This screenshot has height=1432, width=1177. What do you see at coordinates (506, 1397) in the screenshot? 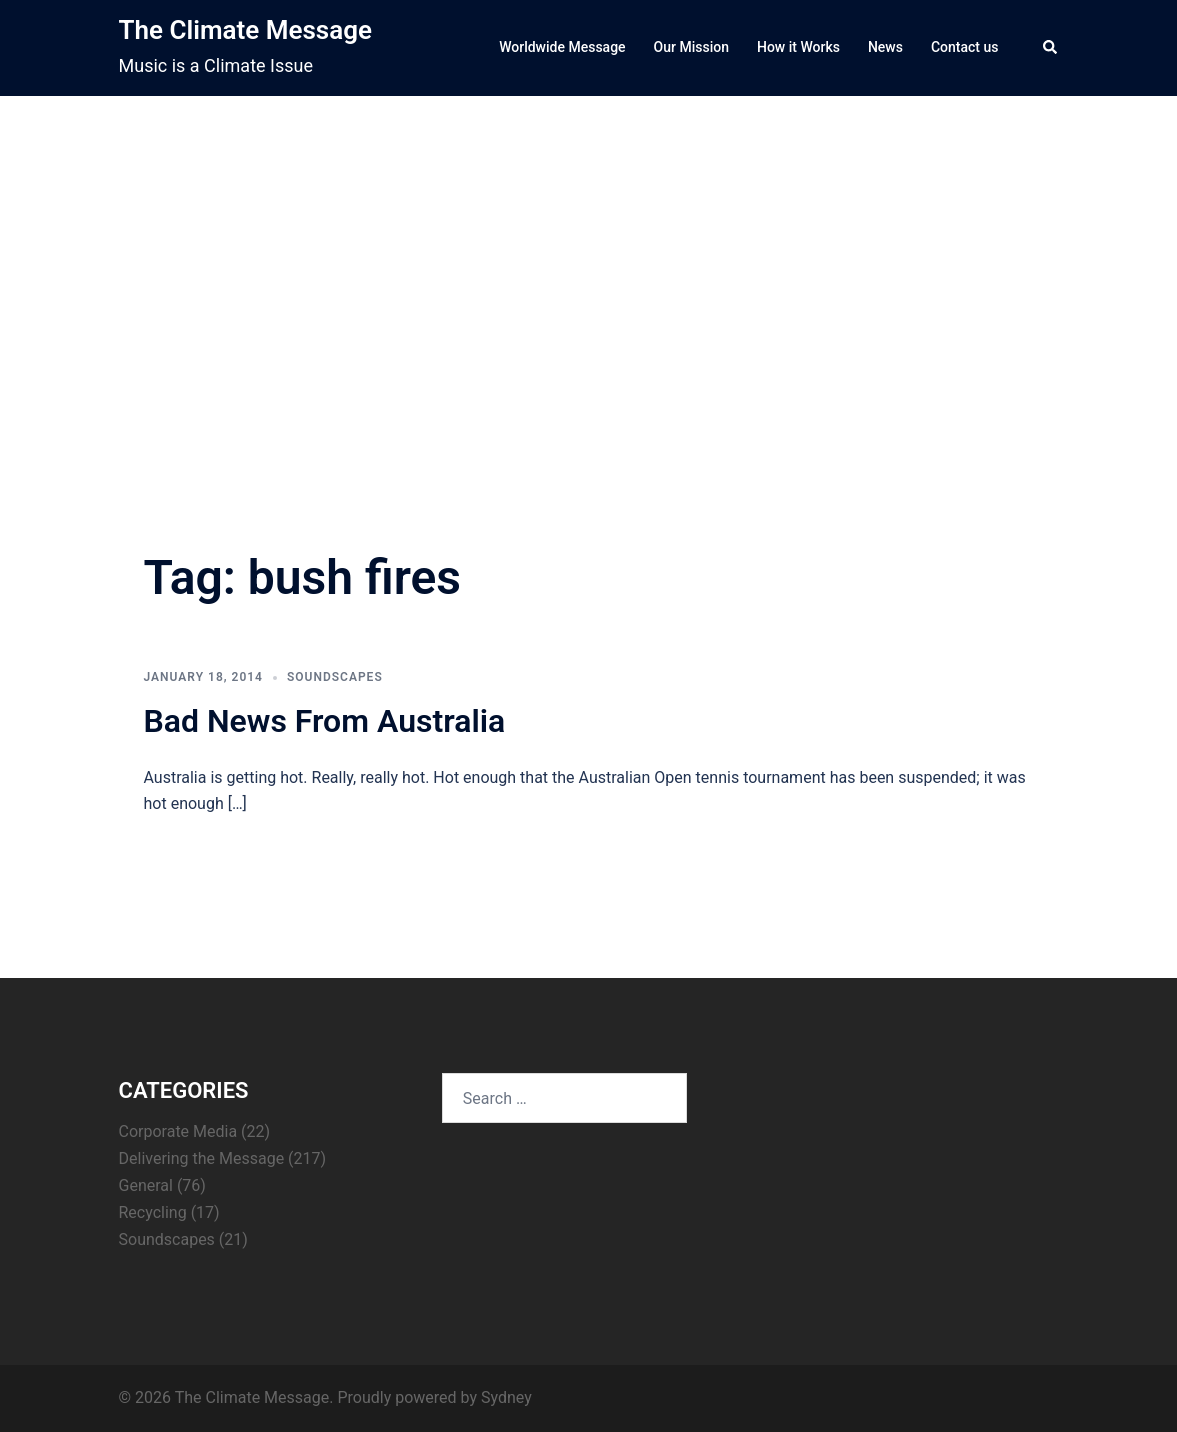
I see `Sydney` at bounding box center [506, 1397].